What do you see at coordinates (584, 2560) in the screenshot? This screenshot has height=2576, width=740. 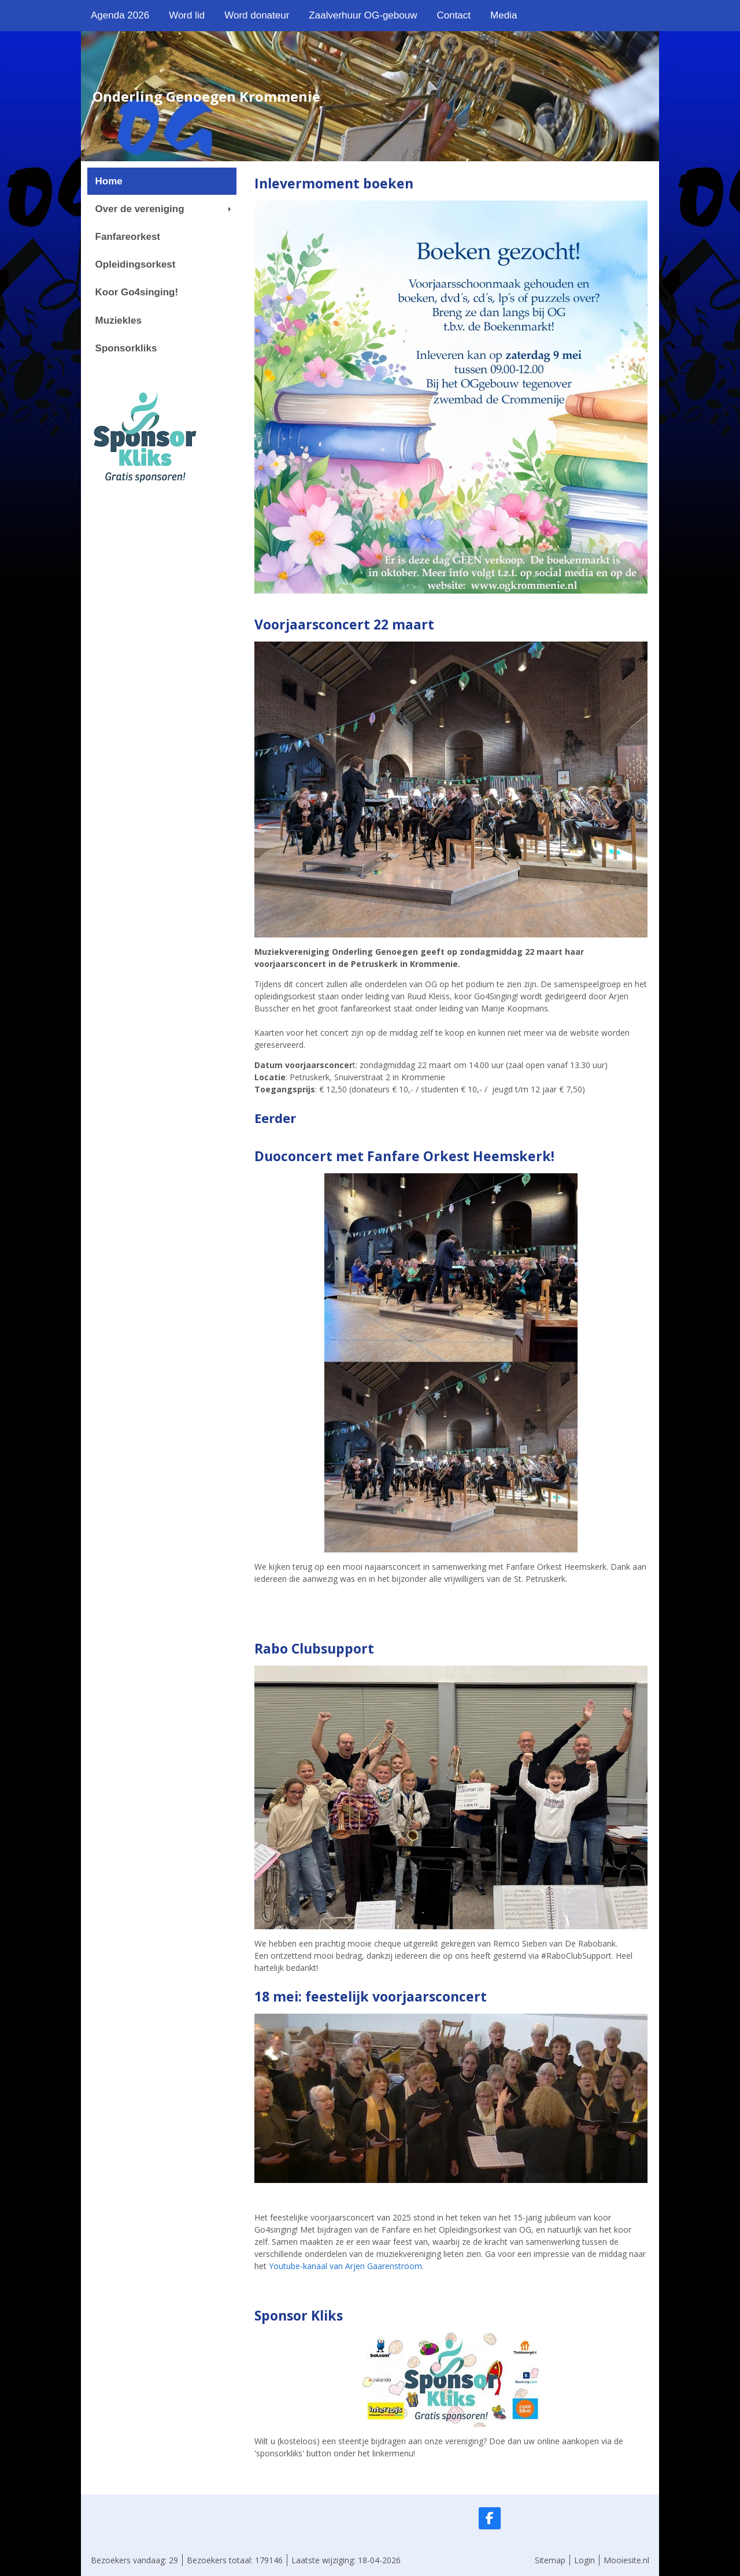 I see `Login` at bounding box center [584, 2560].